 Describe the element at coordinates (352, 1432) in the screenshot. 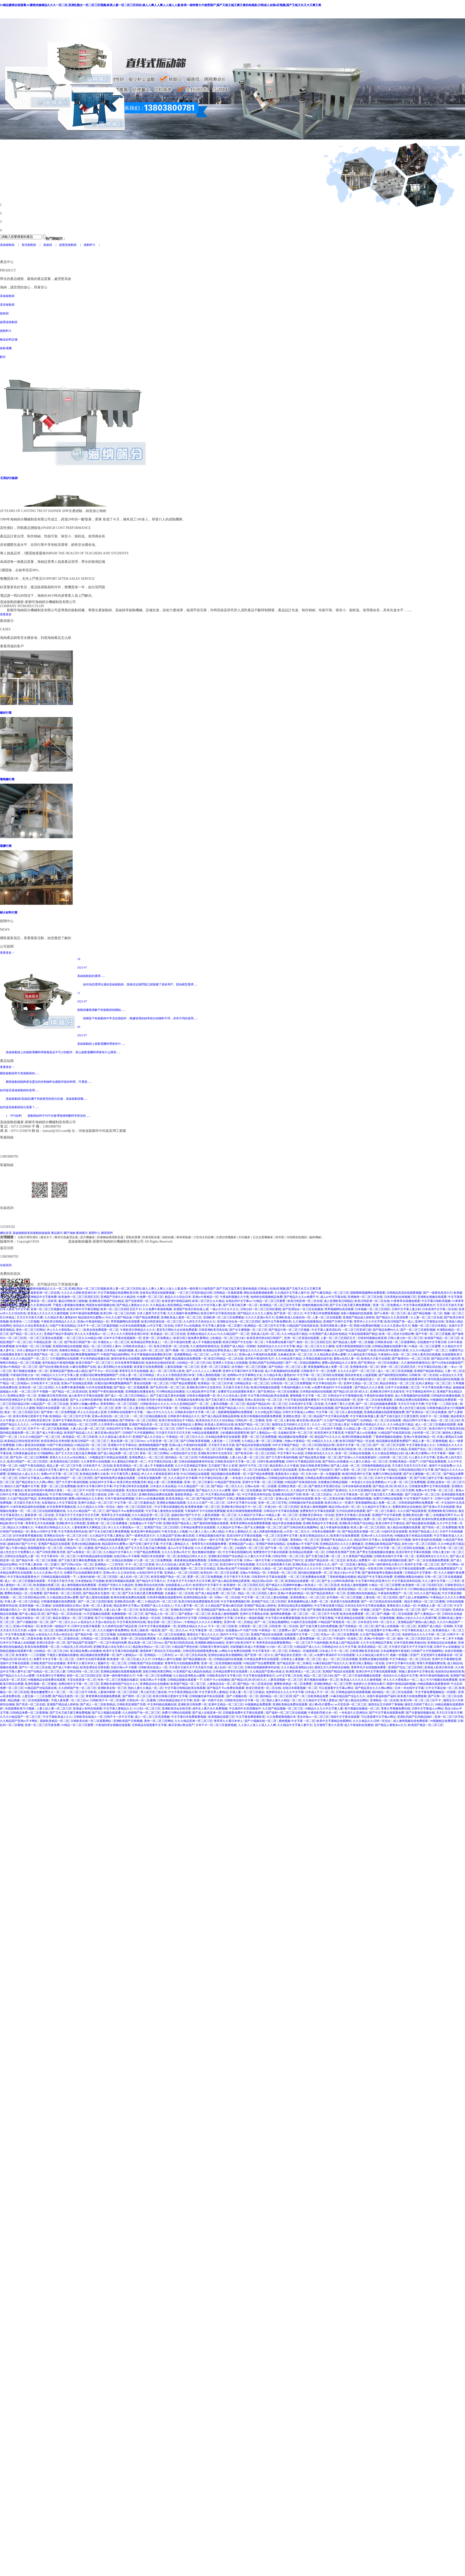

I see `欧美一区二区精品在线视频` at that location.